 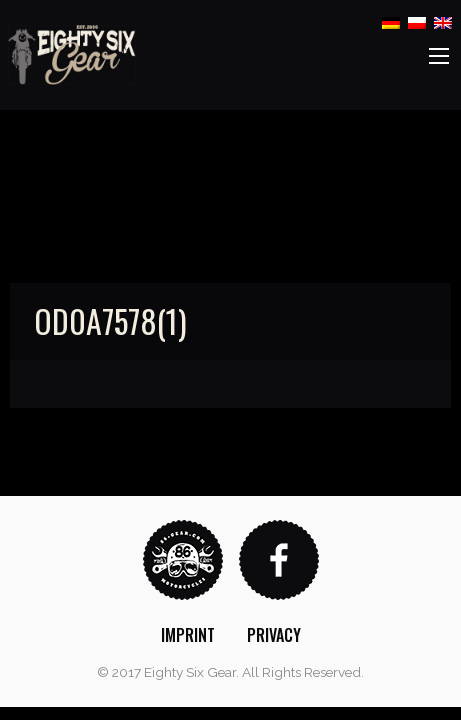 I want to click on Privacy, so click(x=274, y=635).